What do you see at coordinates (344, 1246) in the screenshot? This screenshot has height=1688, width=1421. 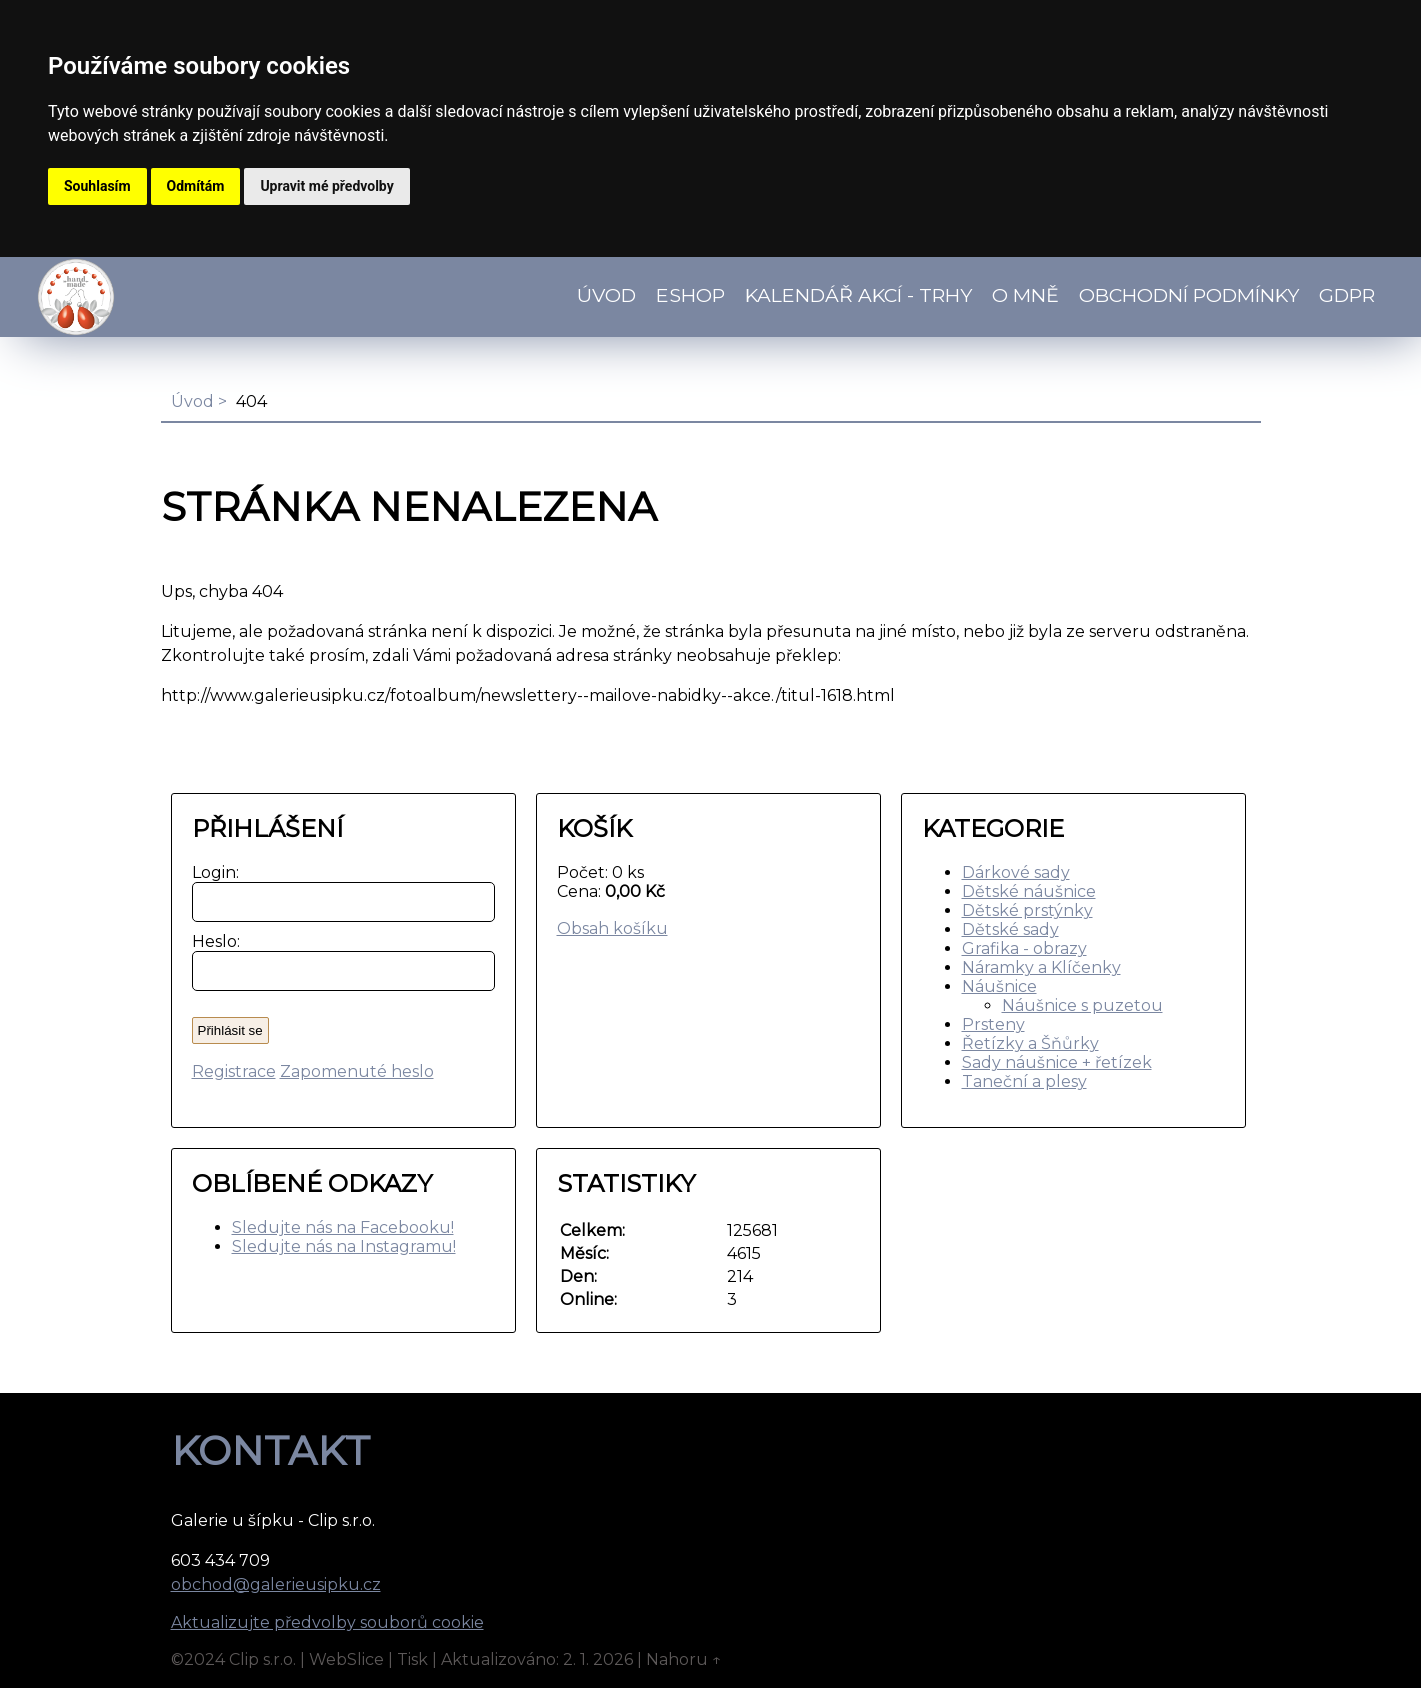 I see `Sledujte nás na Instagramu!` at bounding box center [344, 1246].